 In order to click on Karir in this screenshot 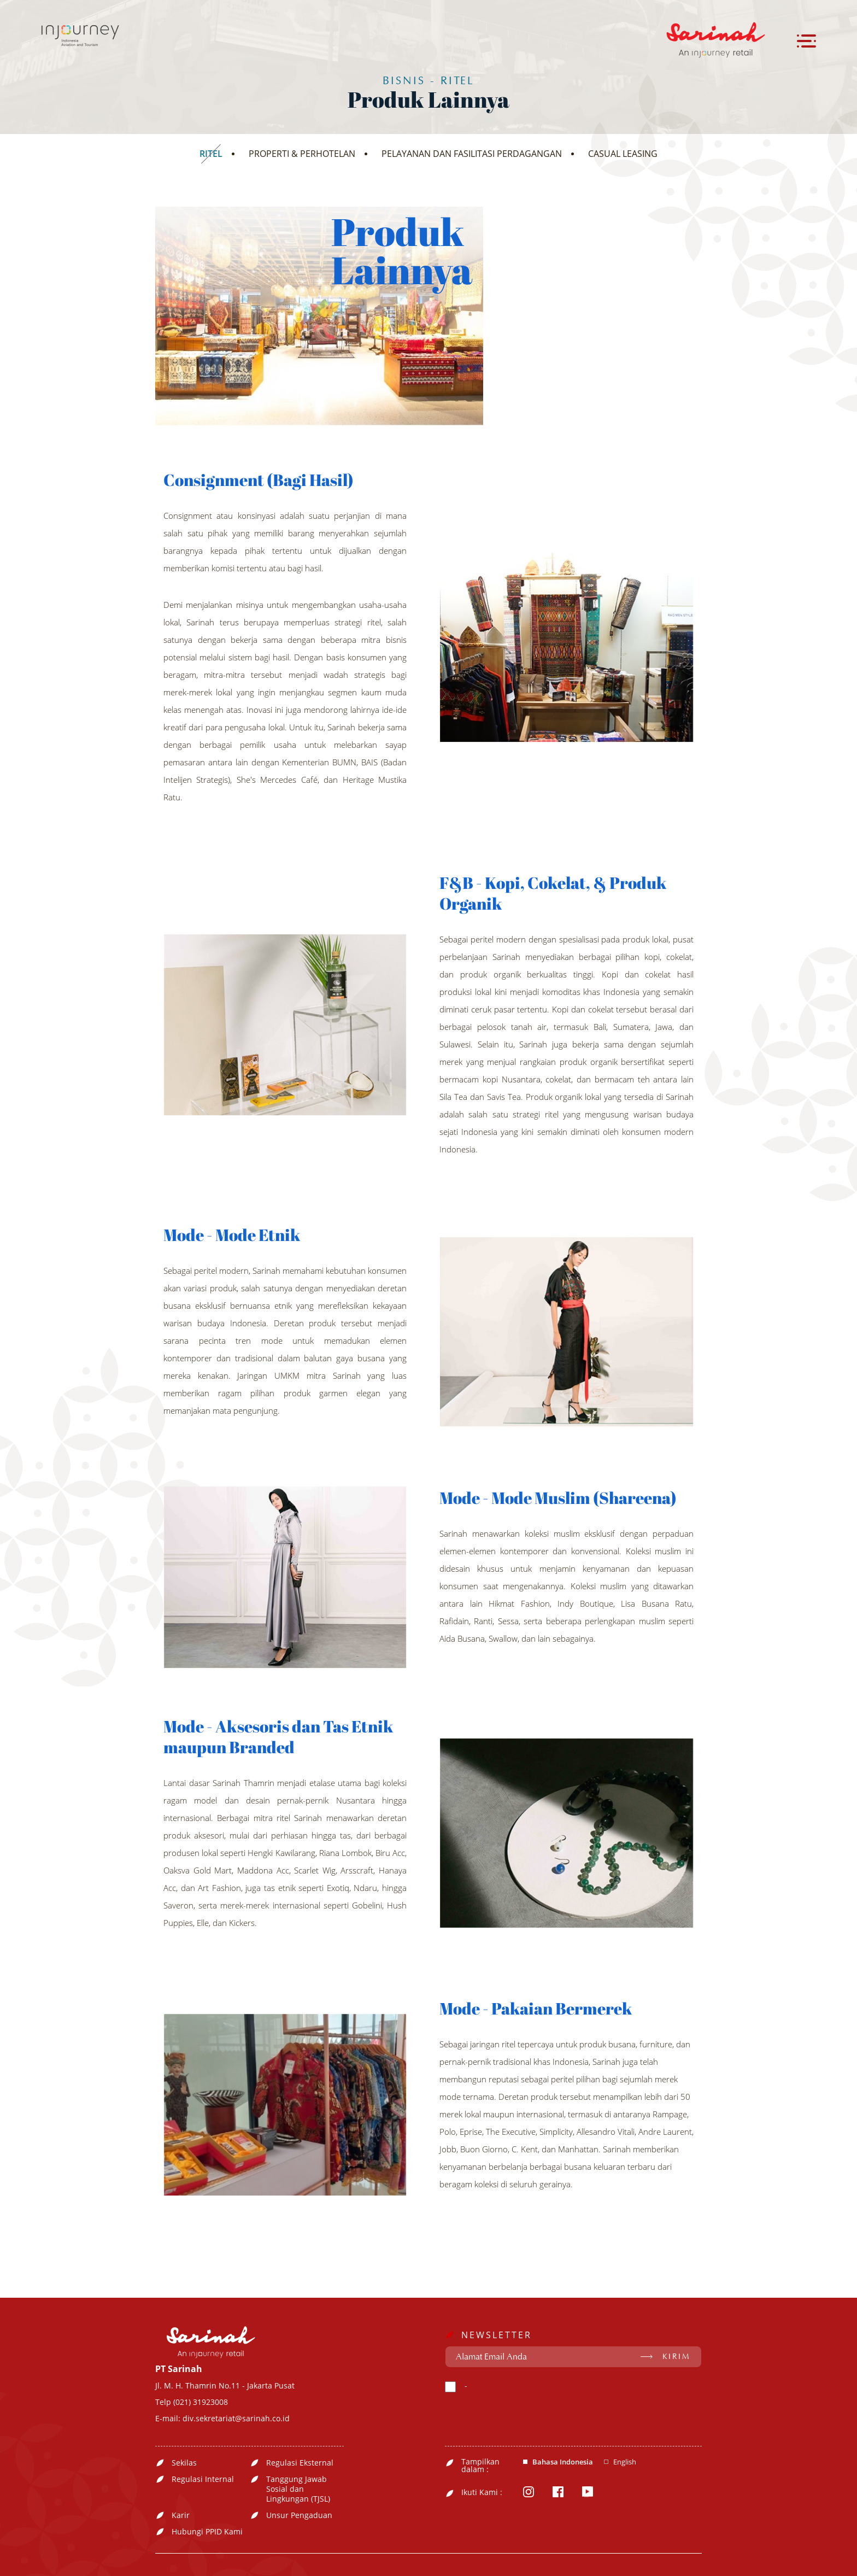, I will do `click(181, 2515)`.